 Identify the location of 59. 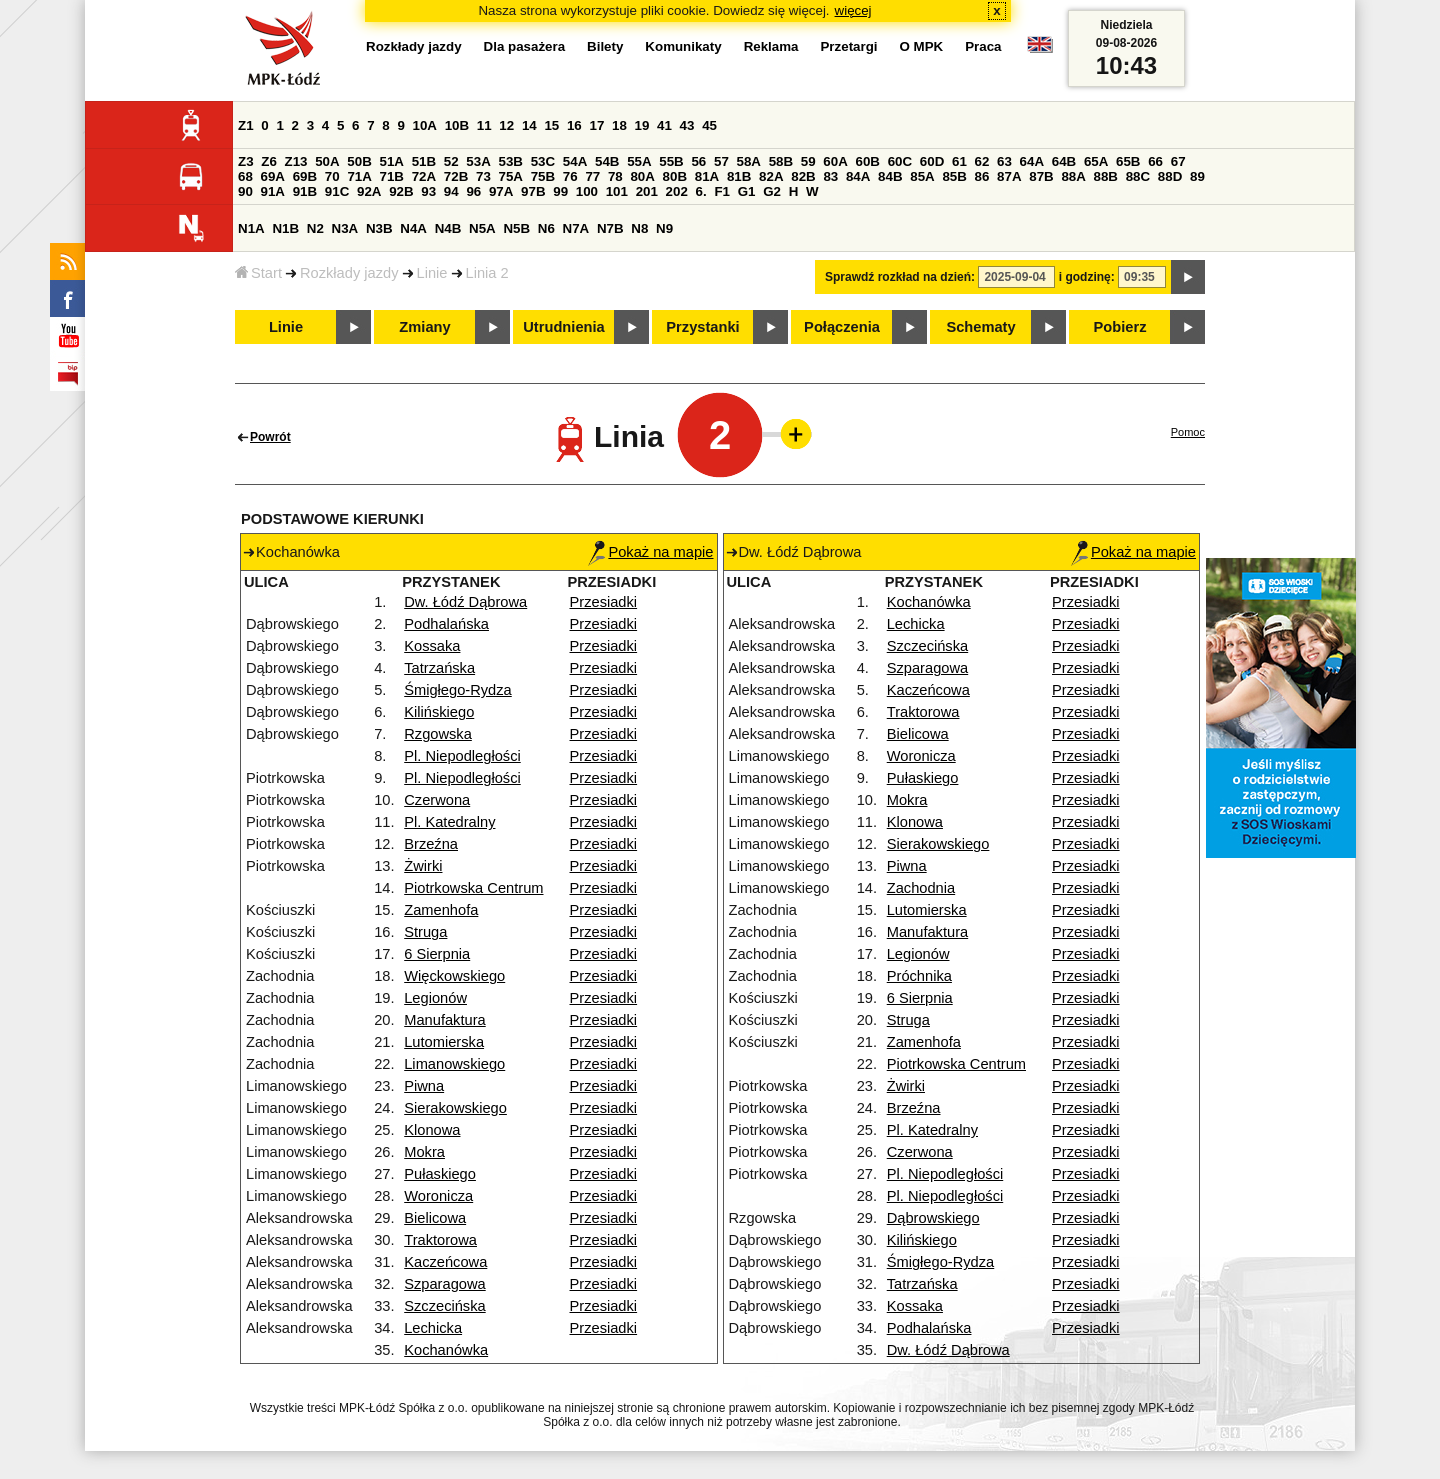
(808, 161).